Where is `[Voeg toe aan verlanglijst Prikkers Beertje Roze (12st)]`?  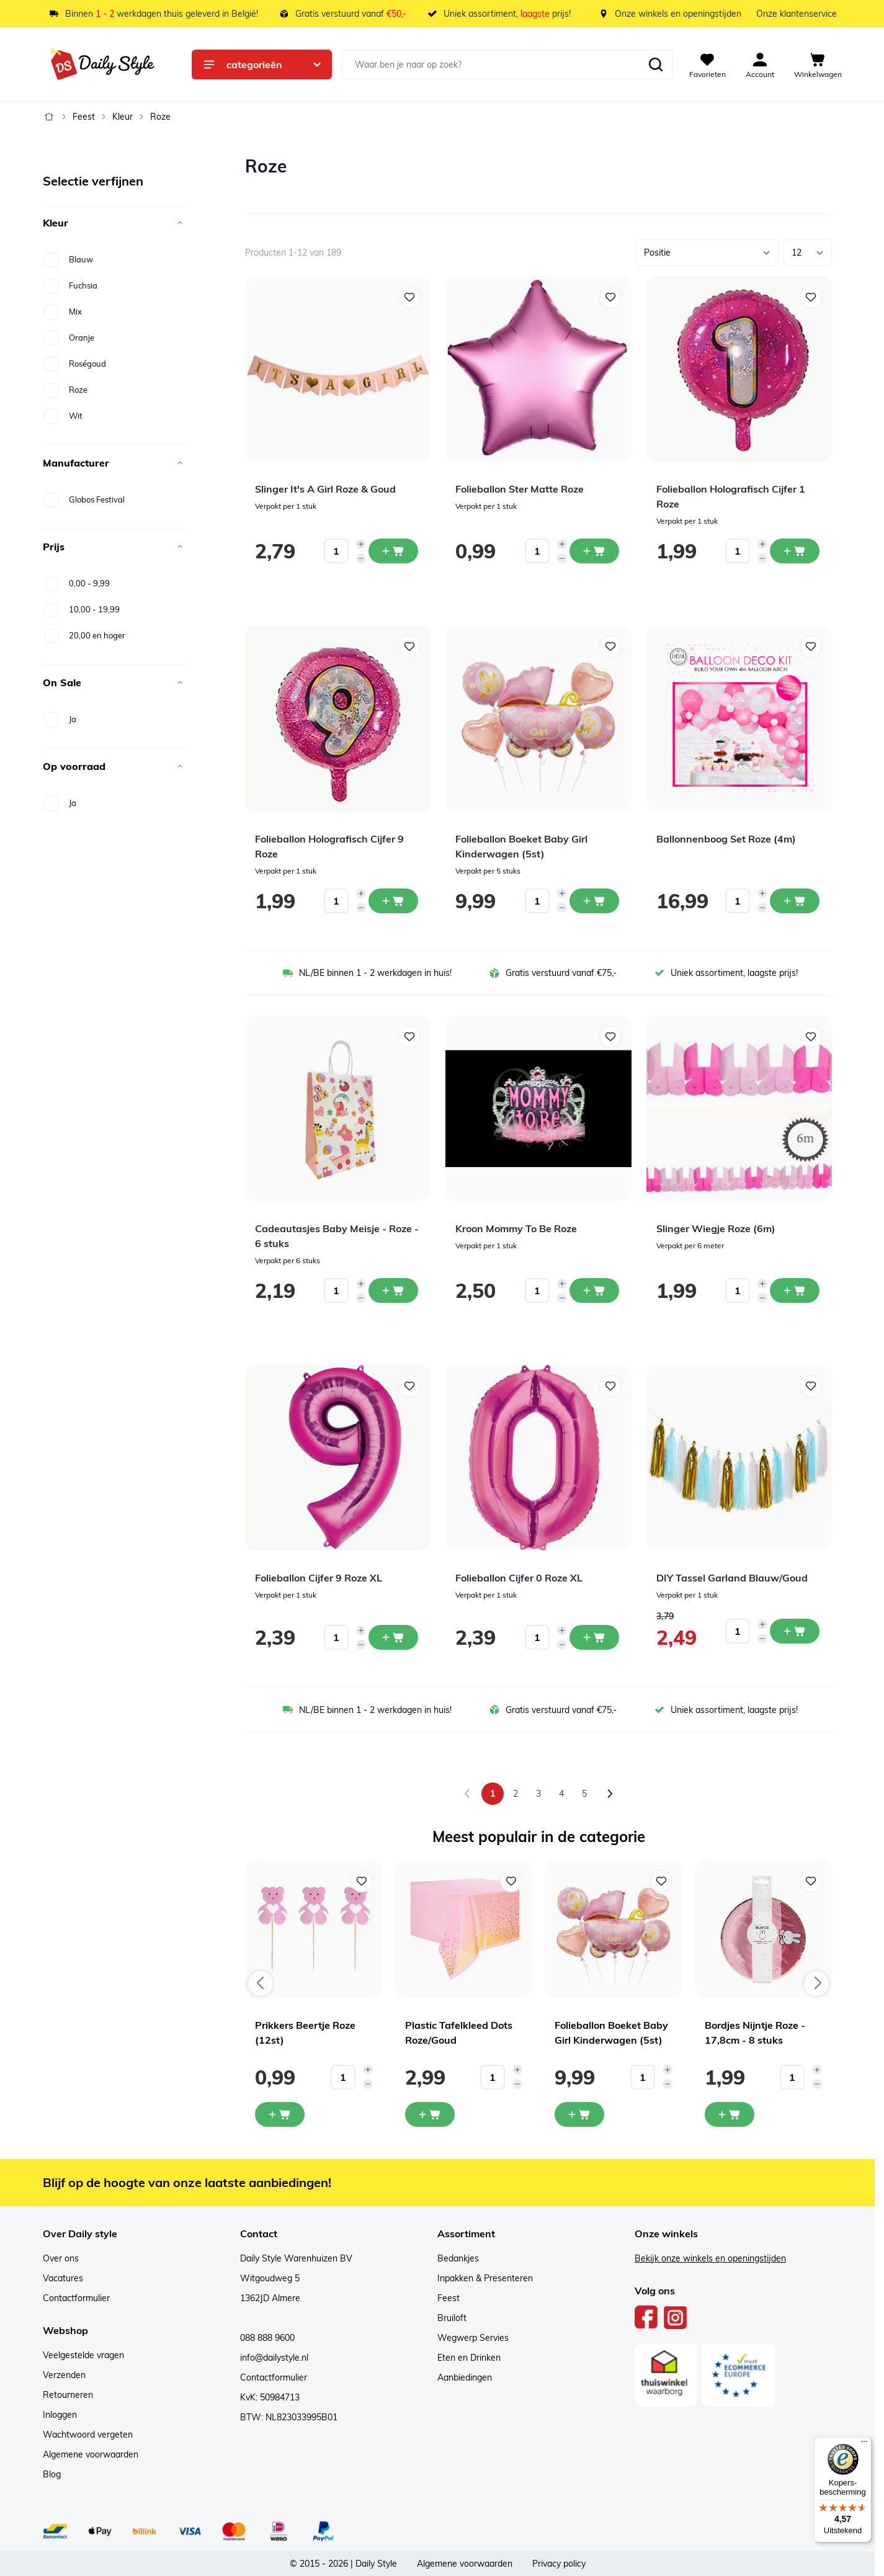 [Voeg toe aan verlanglijst Prikkers Beertje Roze (12st)] is located at coordinates (361, 1881).